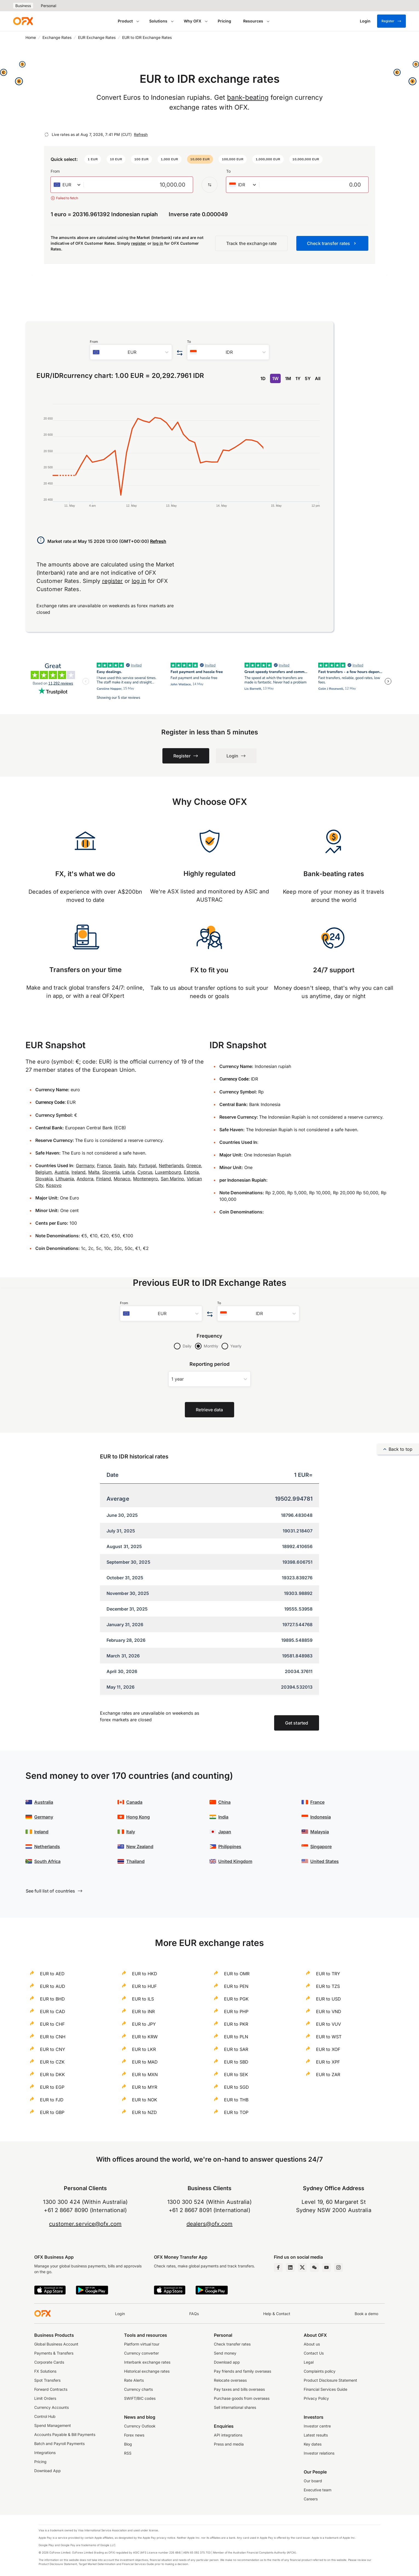 The width and height of the screenshot is (419, 2576). What do you see at coordinates (276, 2313) in the screenshot?
I see `Help & Contact` at bounding box center [276, 2313].